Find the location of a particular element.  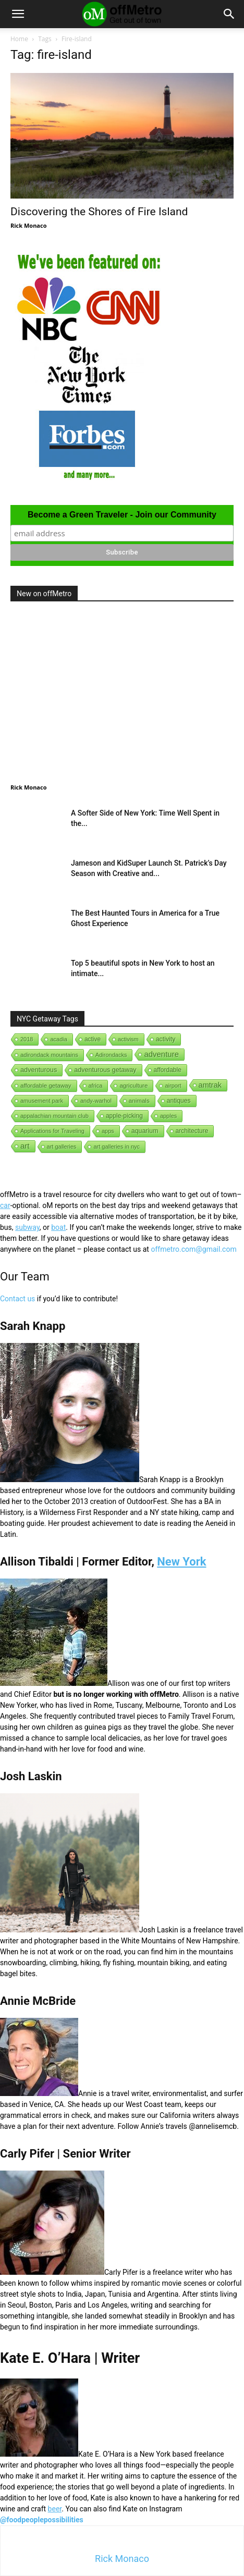

antiques [antiques (7 items)] is located at coordinates (179, 1100).